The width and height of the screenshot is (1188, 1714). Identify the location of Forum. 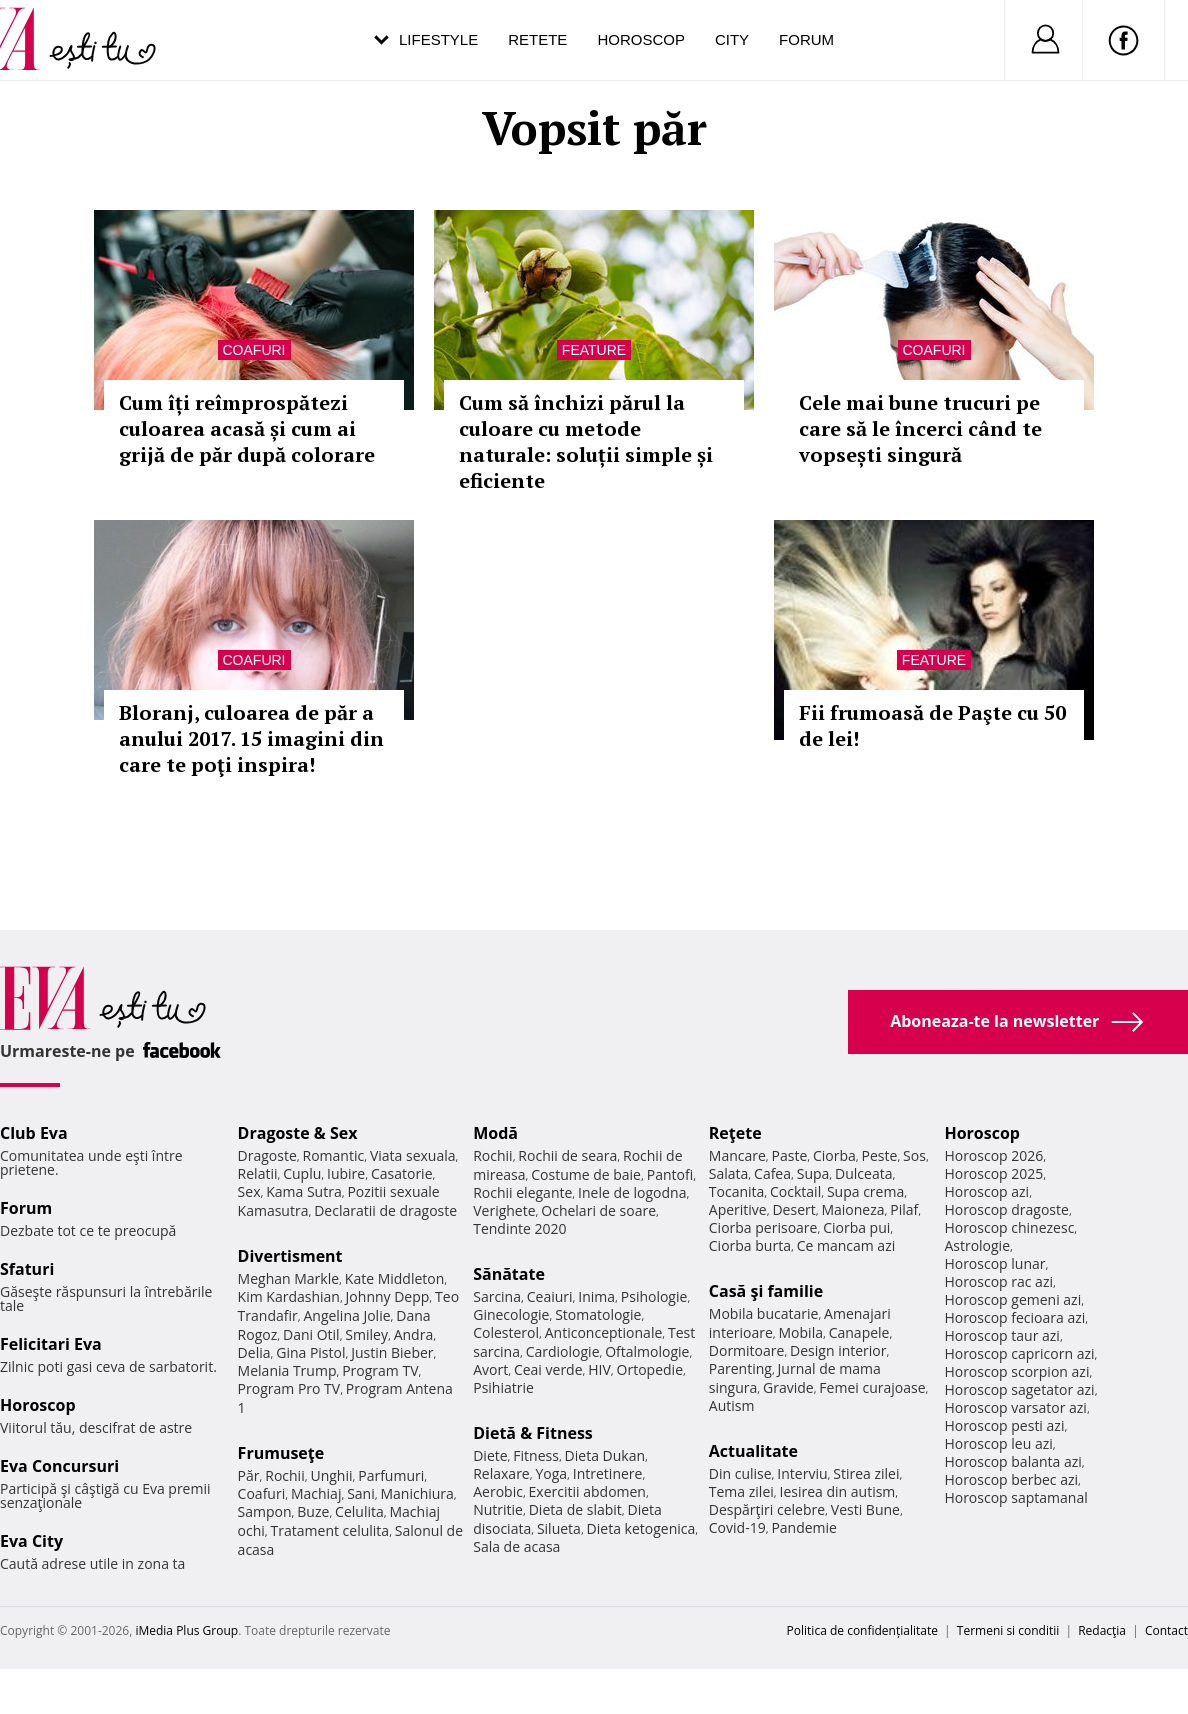
(806, 39).